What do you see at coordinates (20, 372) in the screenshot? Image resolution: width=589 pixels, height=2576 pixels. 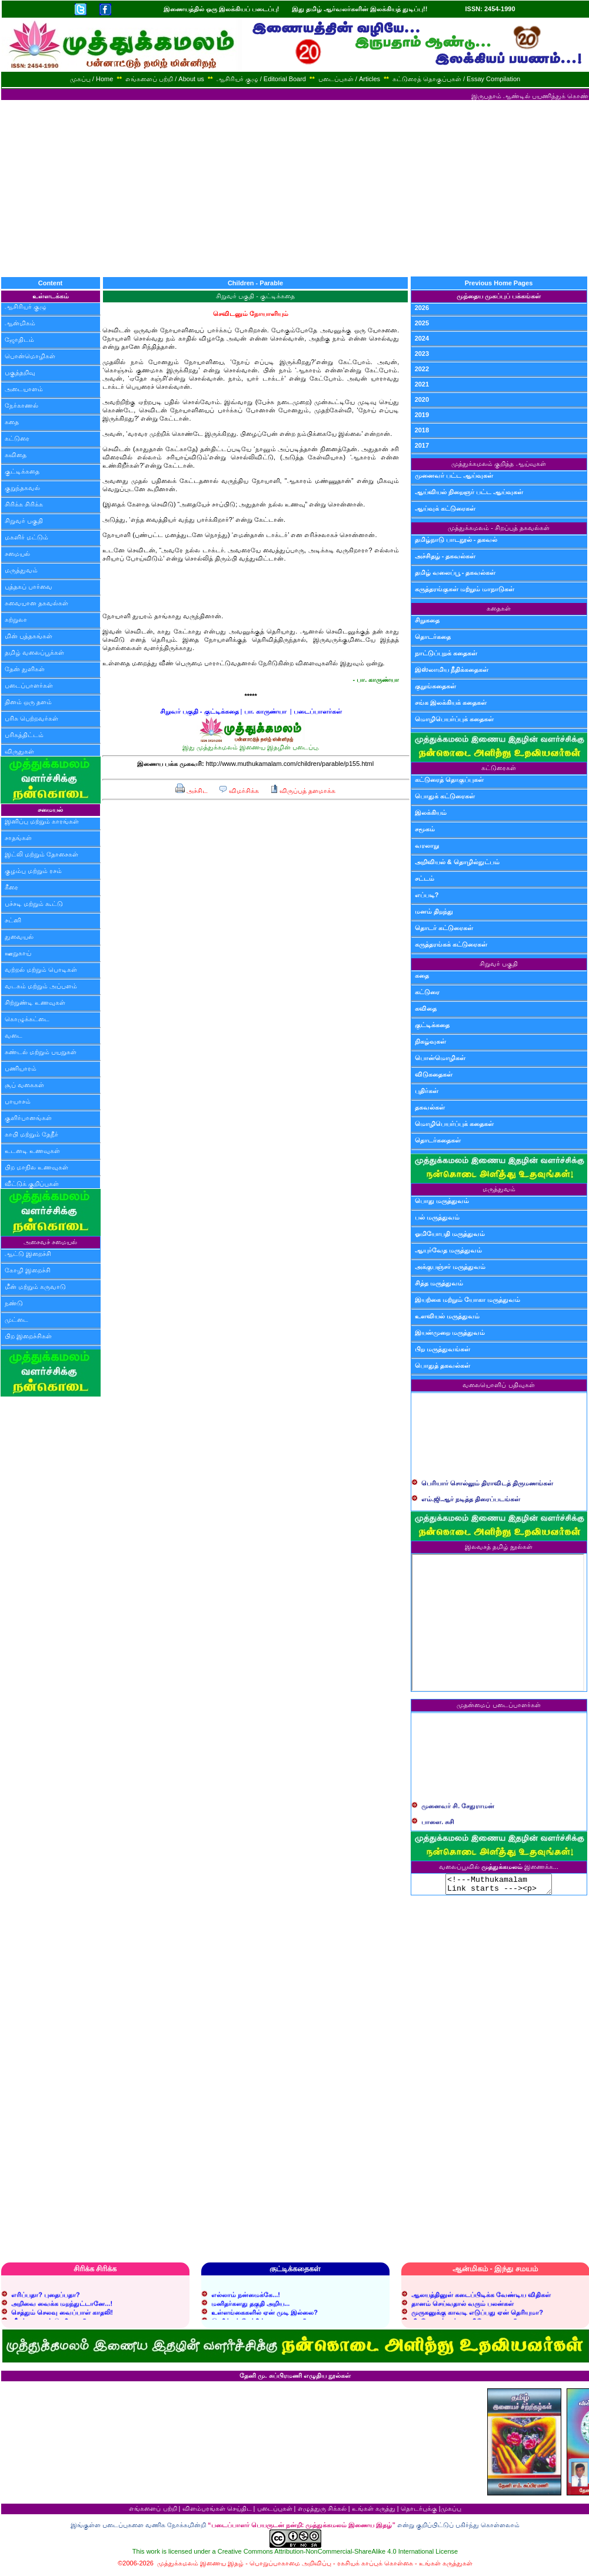 I see `பகுத்தறிவு` at bounding box center [20, 372].